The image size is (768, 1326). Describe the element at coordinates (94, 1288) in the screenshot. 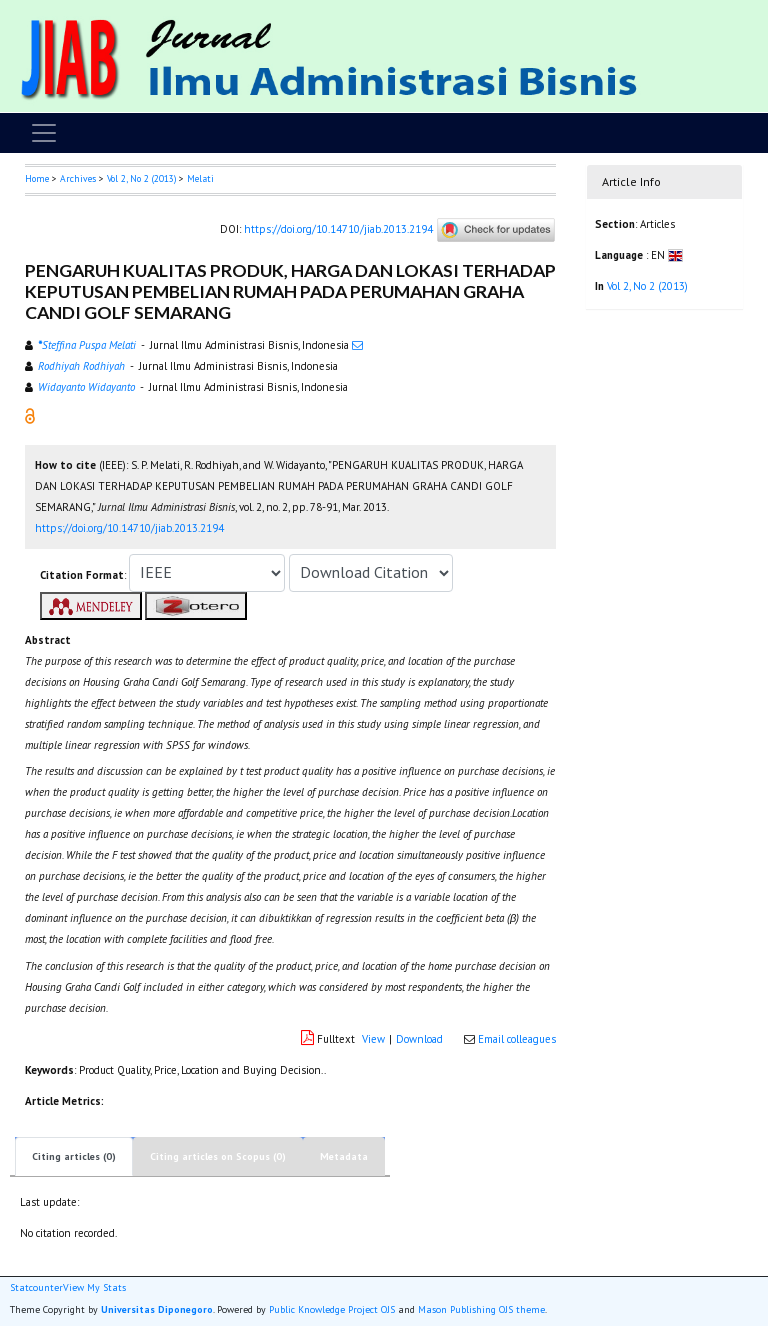

I see `View My Stats` at that location.